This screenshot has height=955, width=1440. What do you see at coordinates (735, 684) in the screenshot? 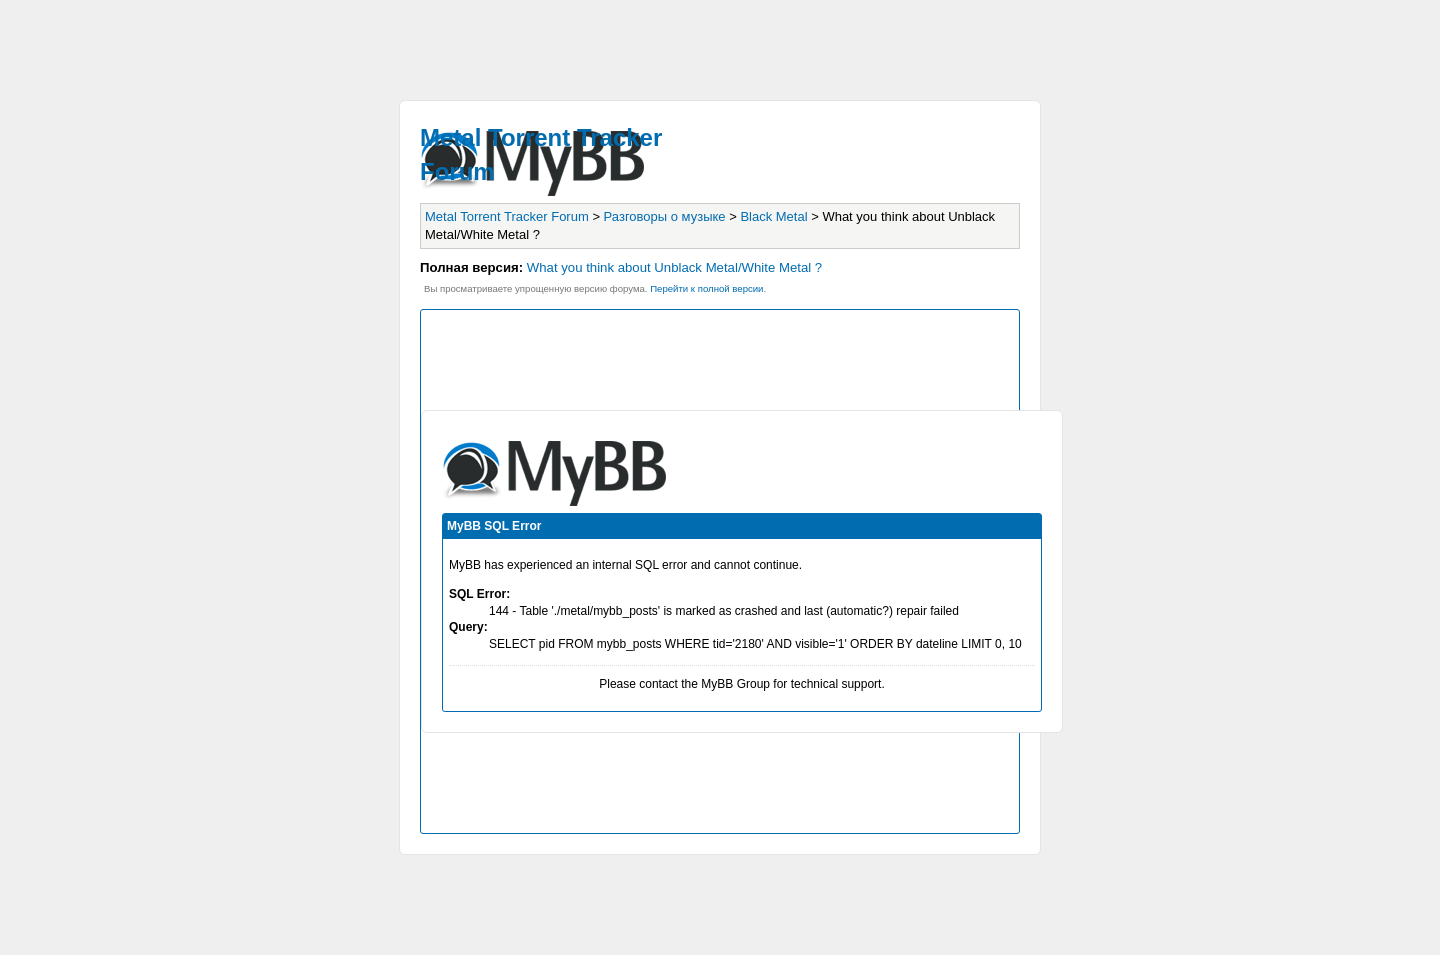
I see `MyBB Group` at bounding box center [735, 684].